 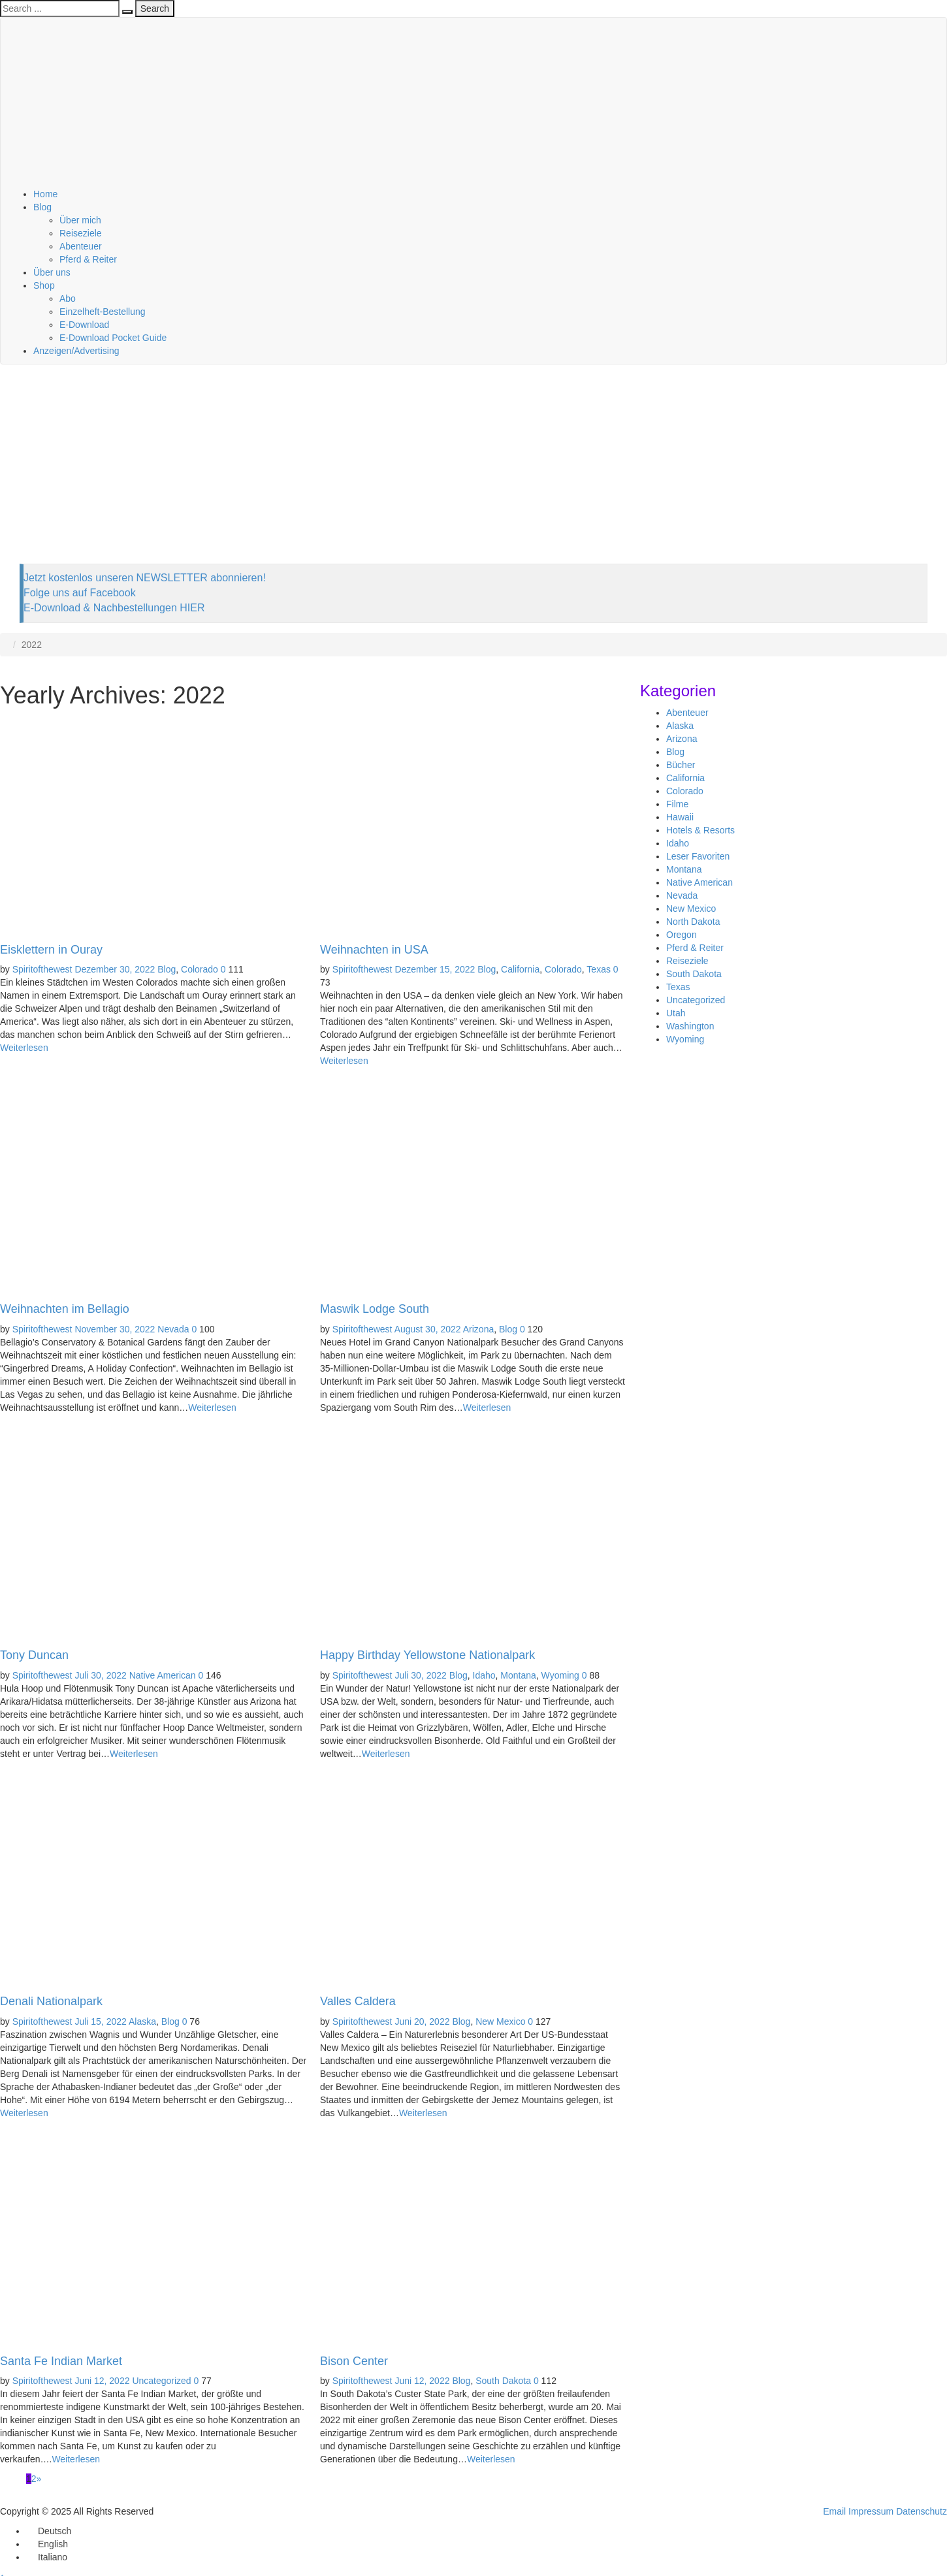 I want to click on Deutsch [menuitem], so click(x=54, y=2531).